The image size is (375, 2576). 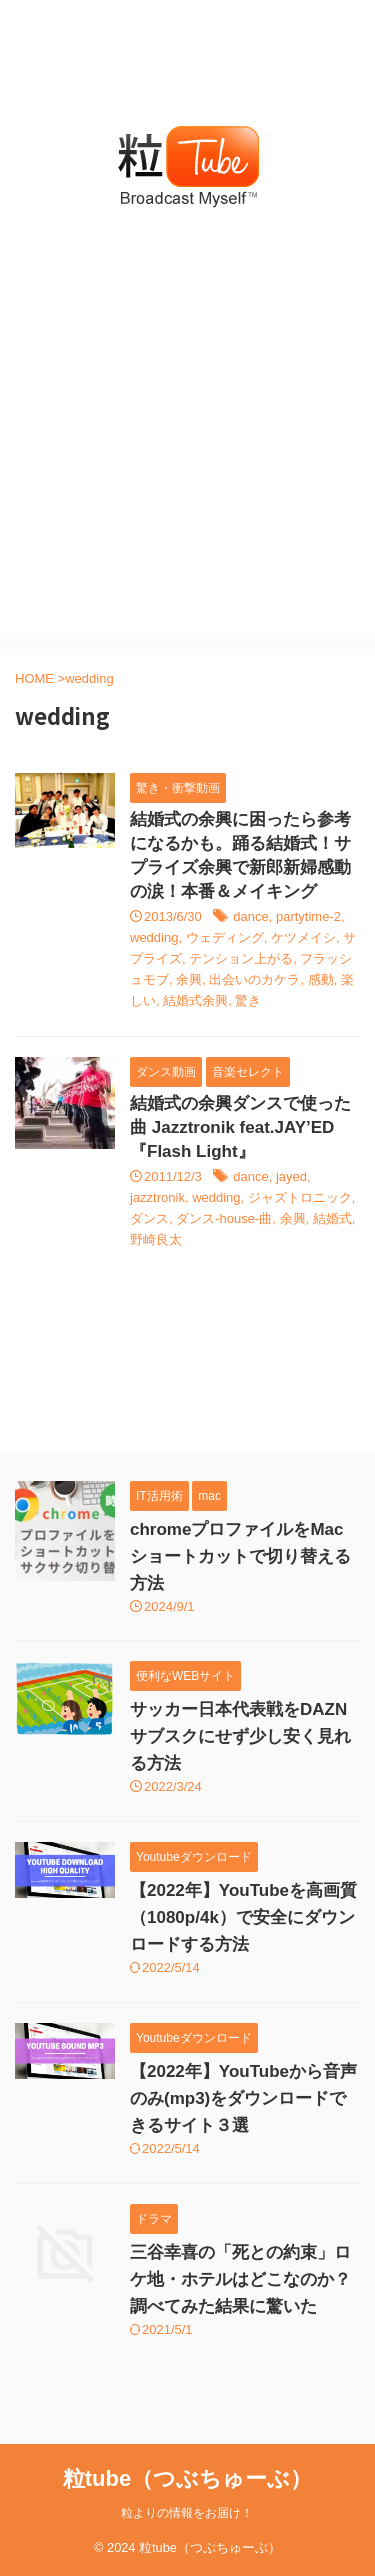 I want to click on 結婚式の余興ダンスで使った曲 Jazztronik feat.JAY’ED 『Flash Light』, so click(x=240, y=1127).